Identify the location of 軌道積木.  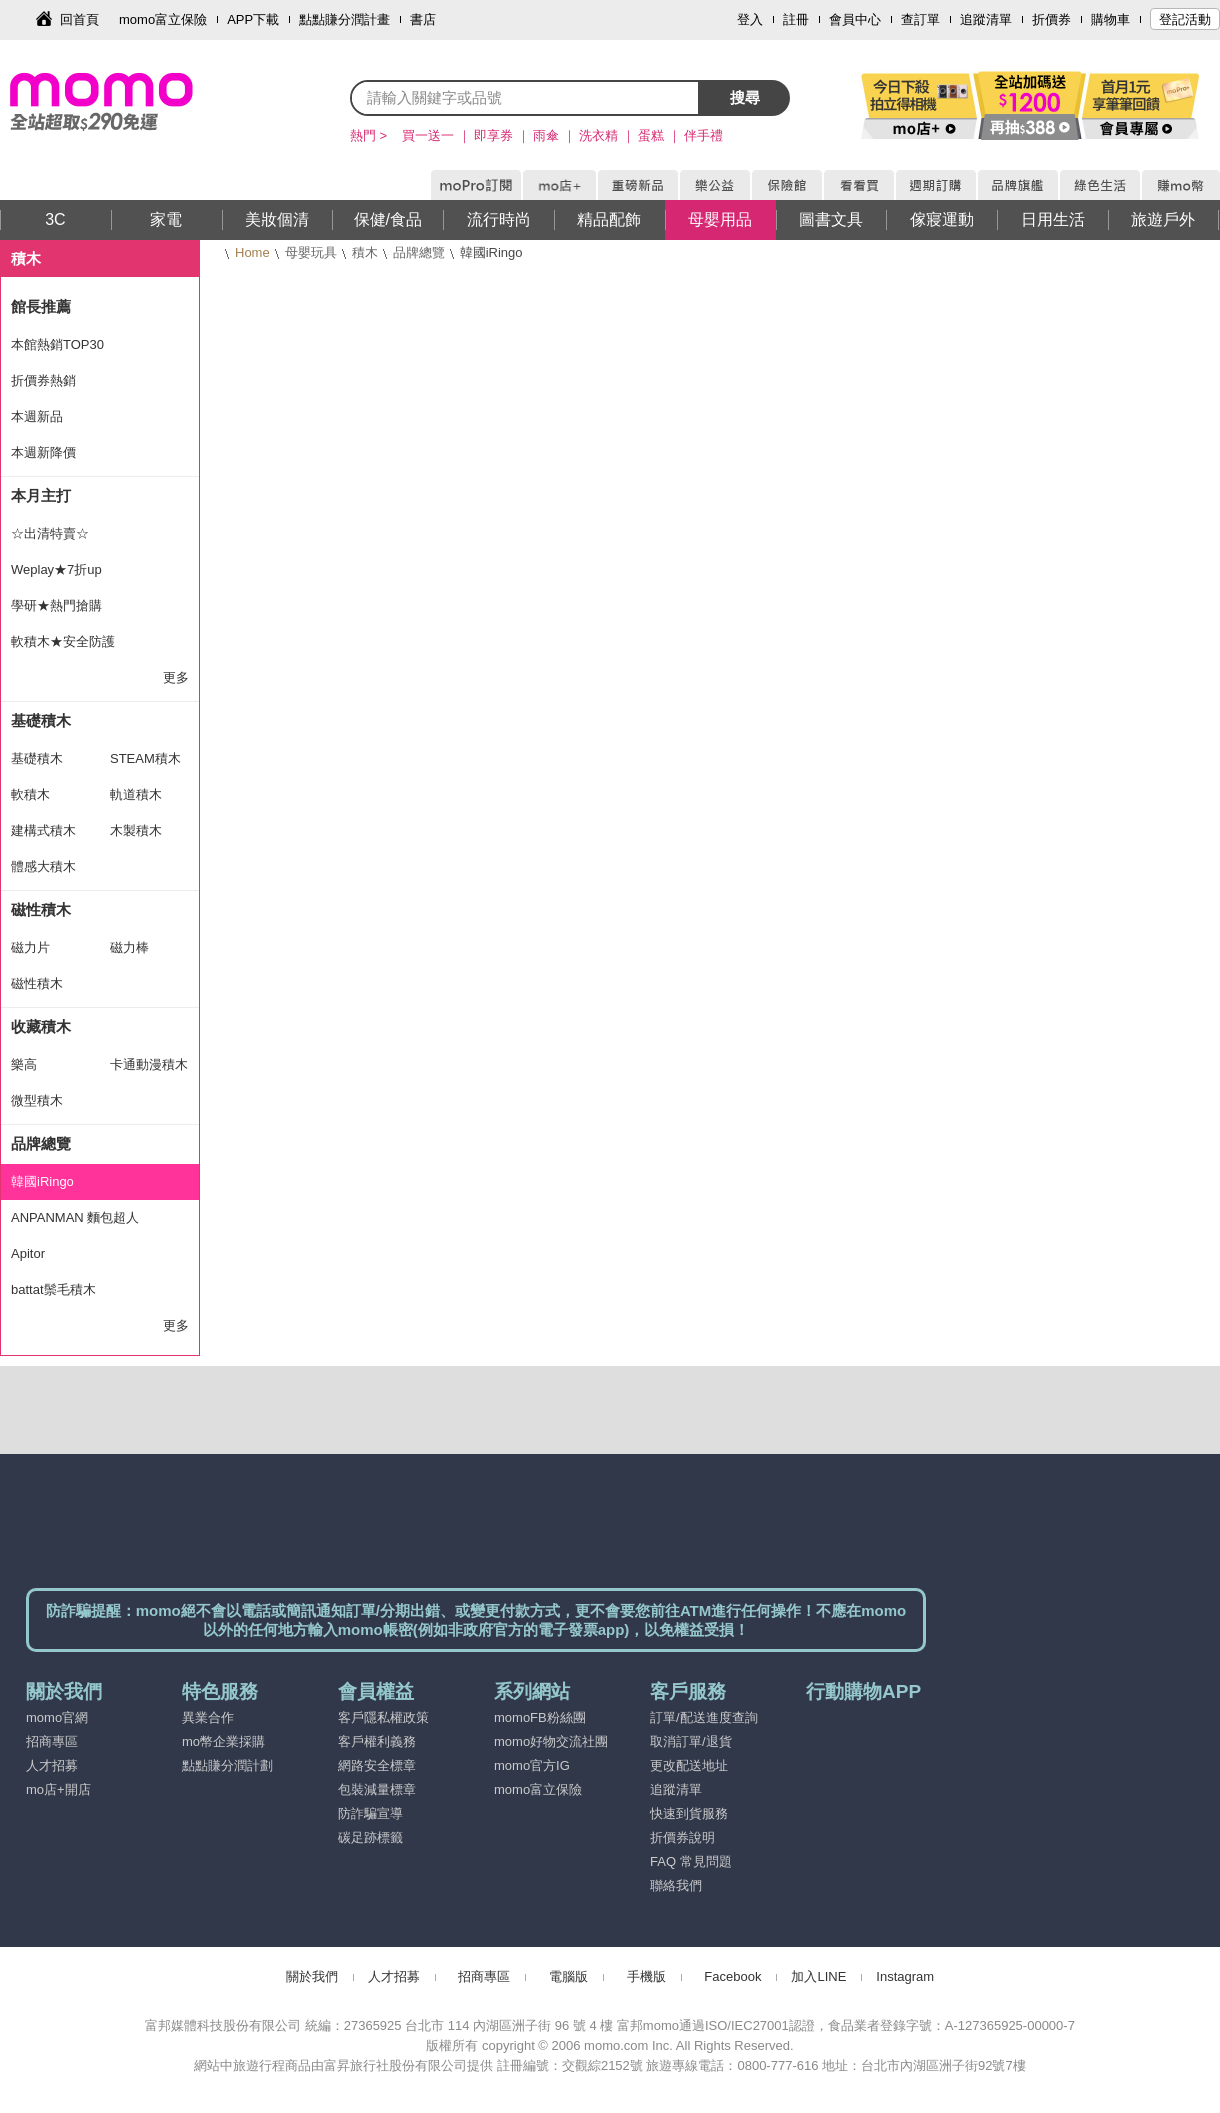
(136, 794).